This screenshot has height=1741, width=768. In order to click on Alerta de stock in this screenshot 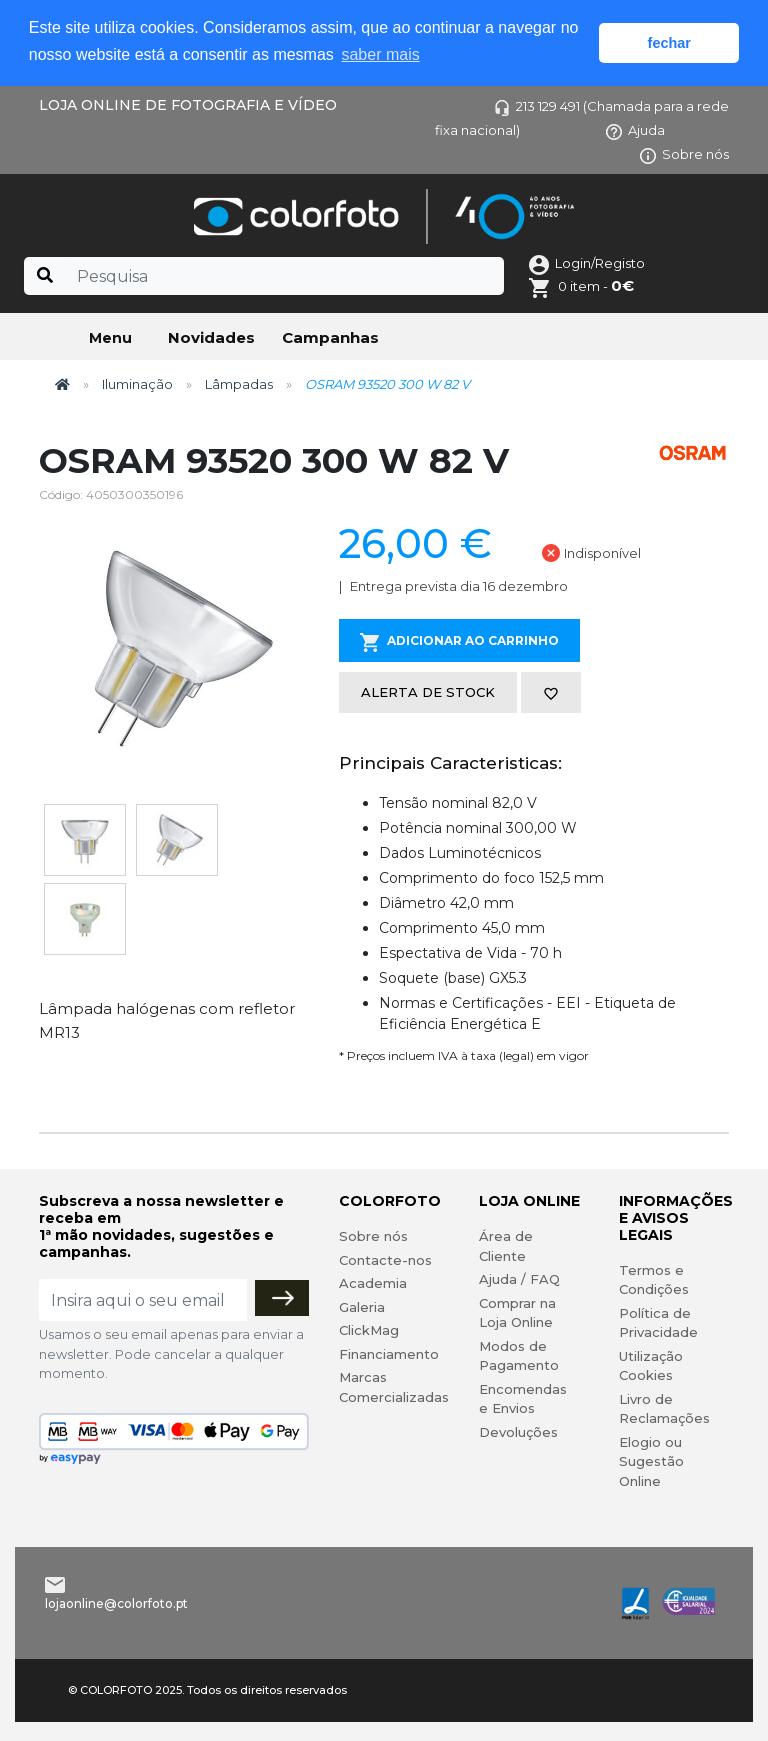, I will do `click(428, 692)`.